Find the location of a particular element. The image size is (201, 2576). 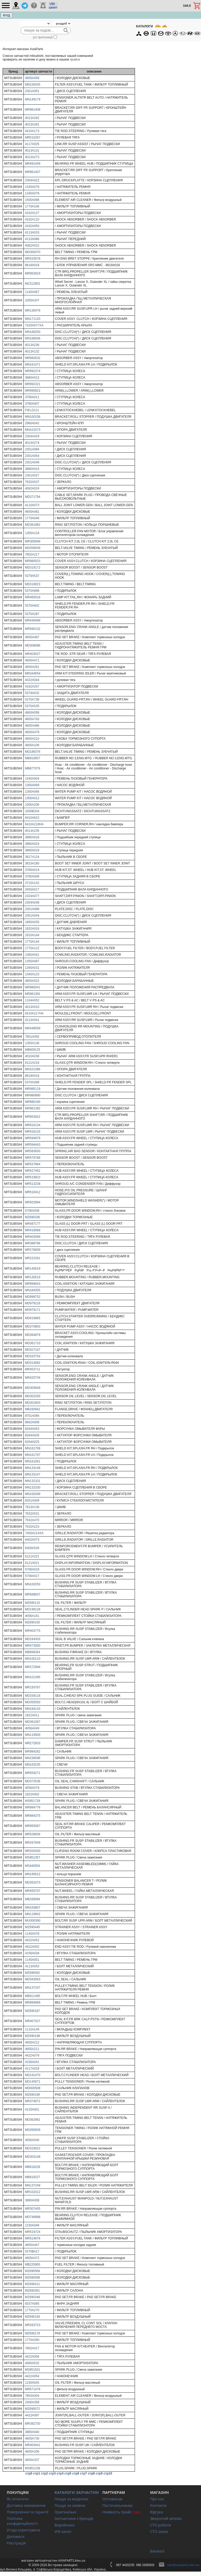

3880A012 is located at coordinates (32, 377).